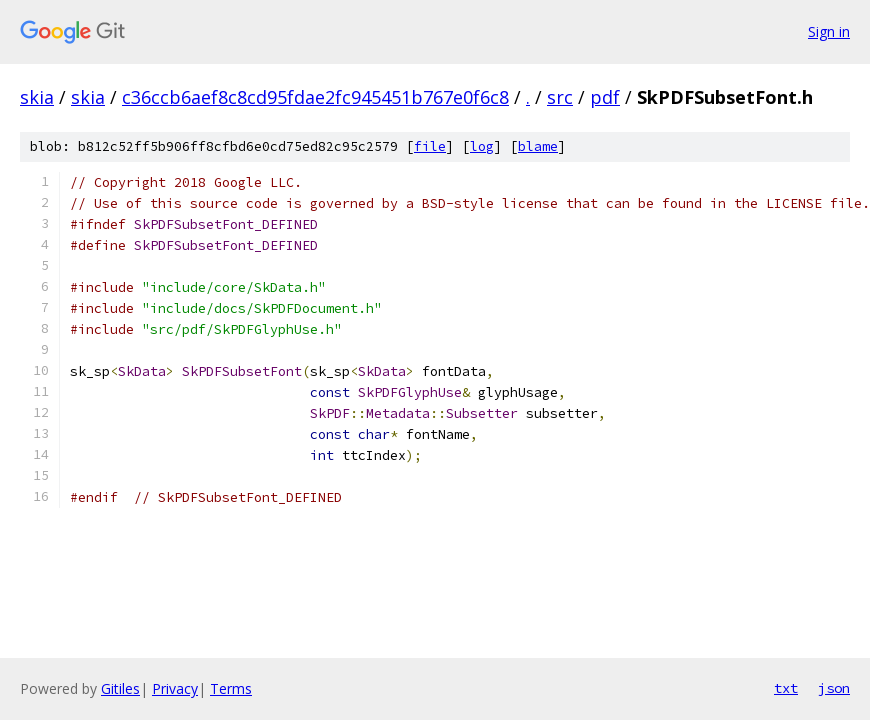 The image size is (870, 720). I want to click on Sign in, so click(829, 31).